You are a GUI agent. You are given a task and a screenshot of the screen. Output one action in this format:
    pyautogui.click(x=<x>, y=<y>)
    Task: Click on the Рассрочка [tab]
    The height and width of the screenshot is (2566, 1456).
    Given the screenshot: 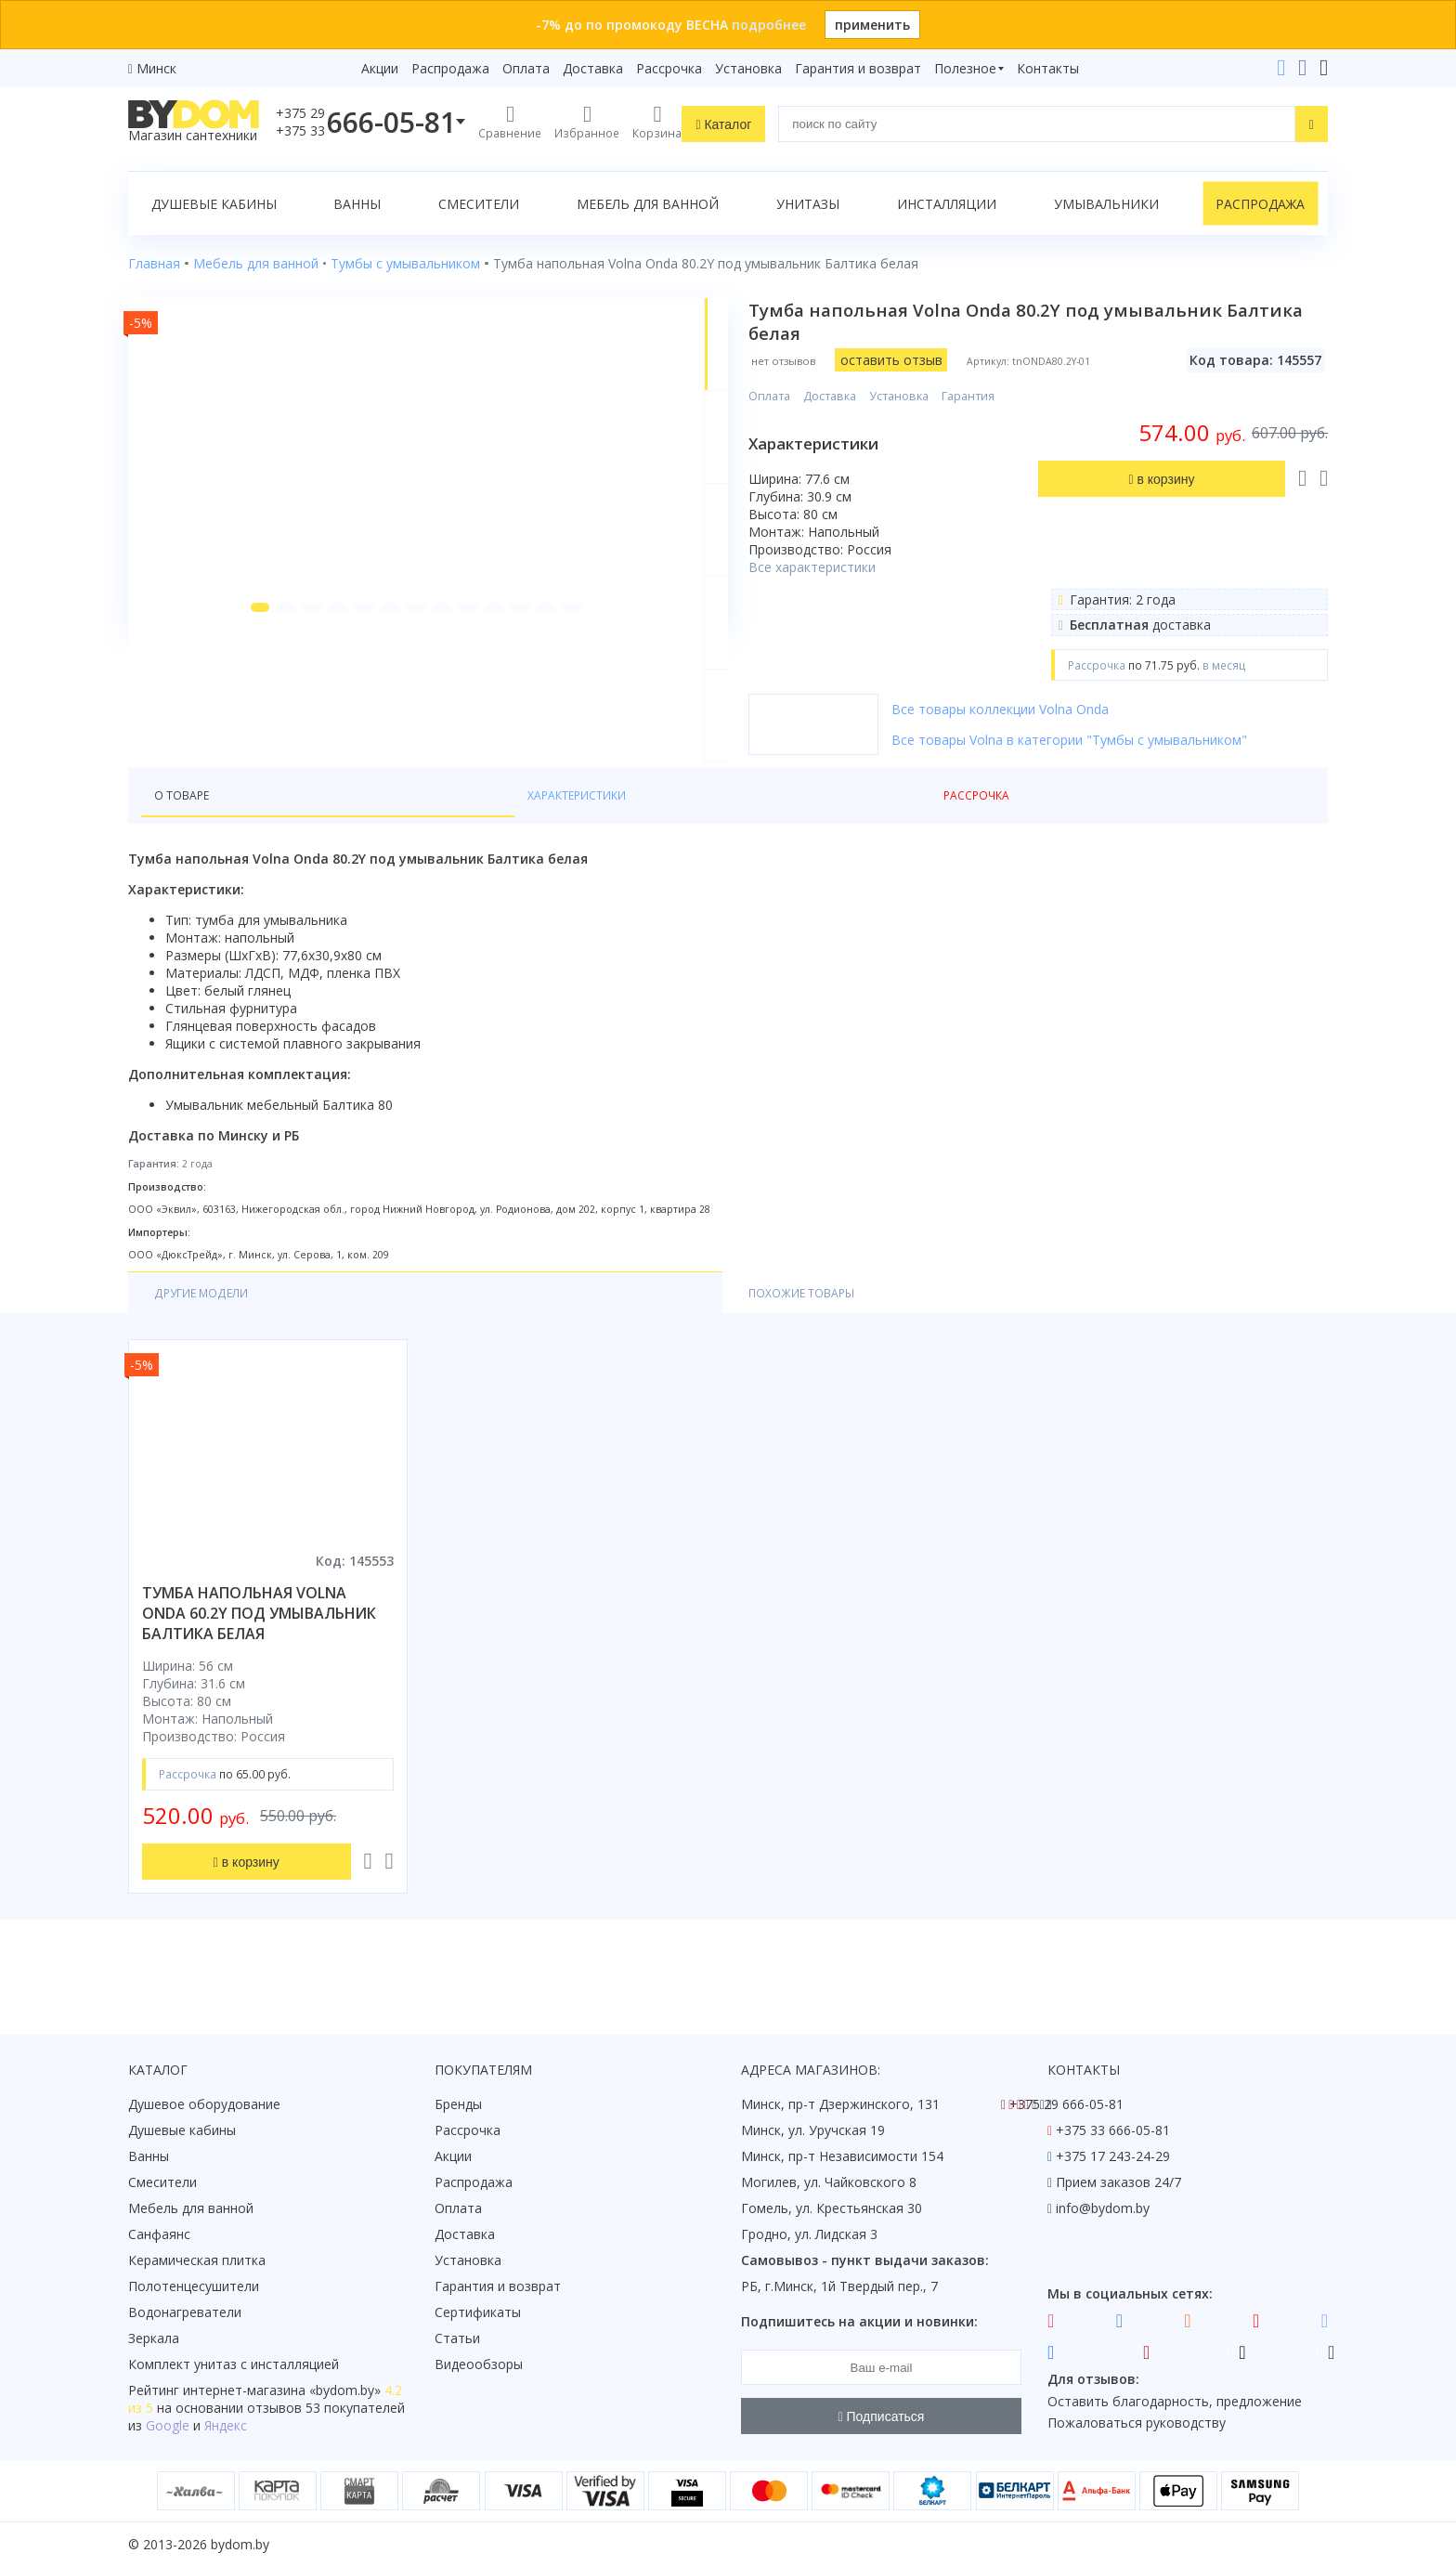 What is the action you would take?
    pyautogui.click(x=431, y=828)
    